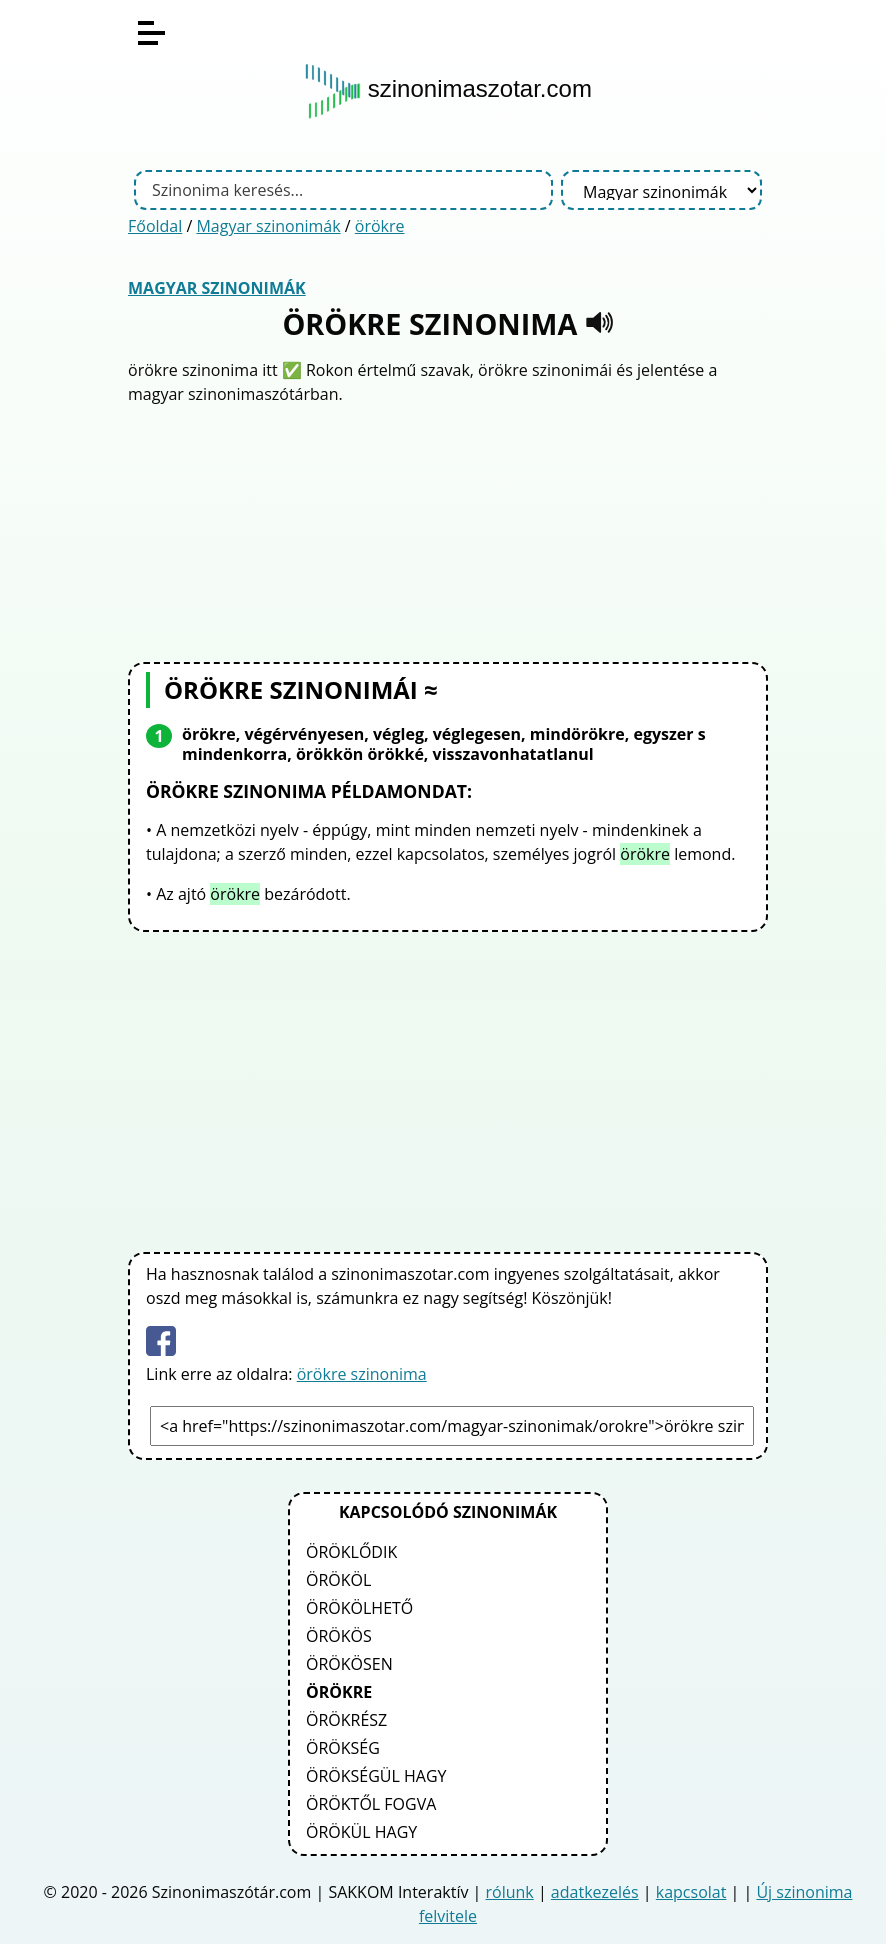 The image size is (886, 1944). I want to click on adatkezelés, so click(595, 1892).